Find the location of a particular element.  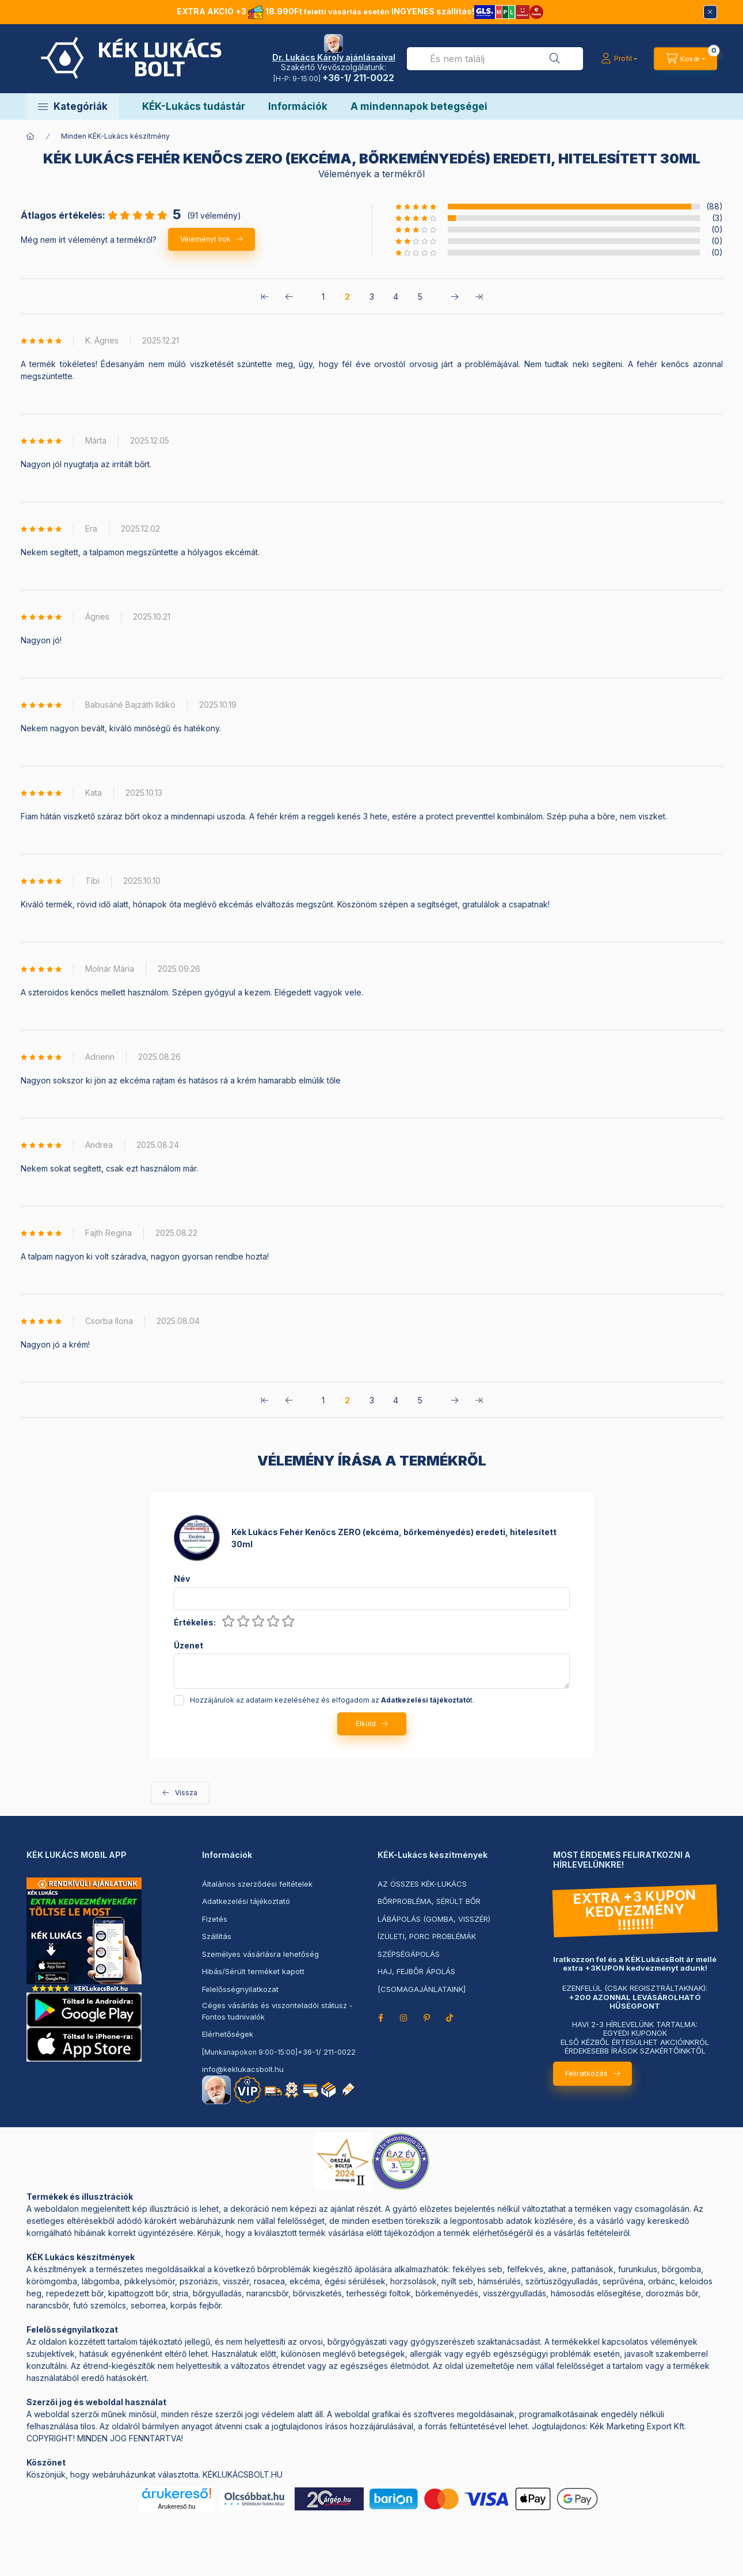

Adatkezelési tájékoztató is located at coordinates (246, 1901).